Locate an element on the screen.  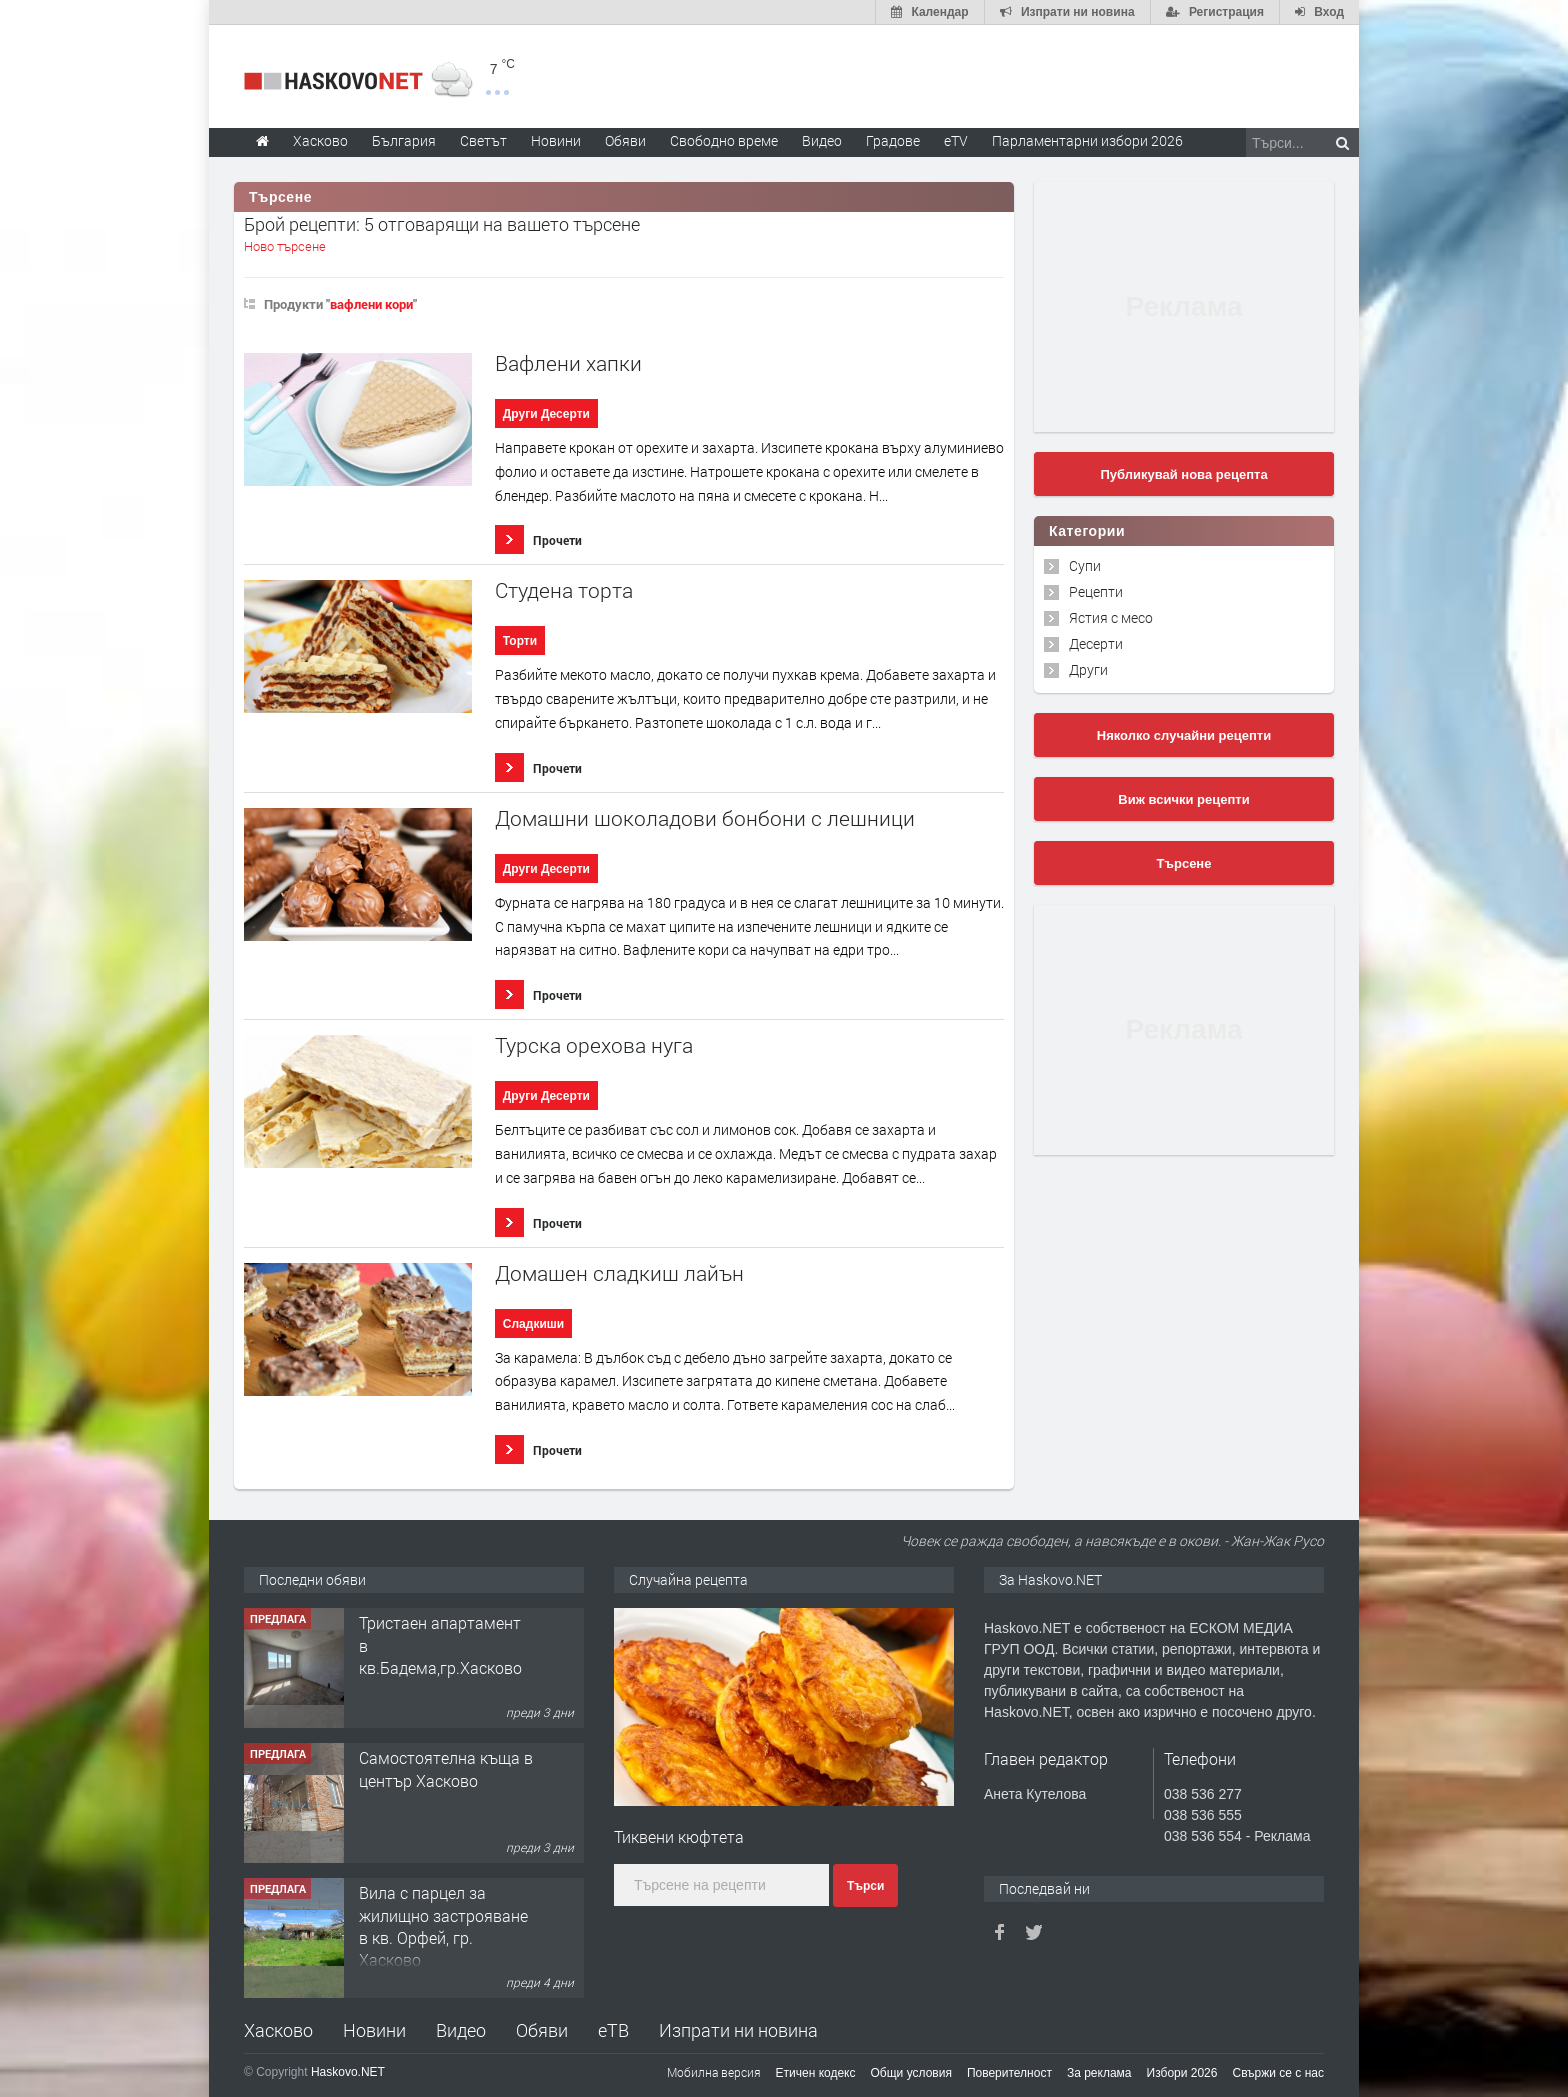
Ново търсене is located at coordinates (285, 246).